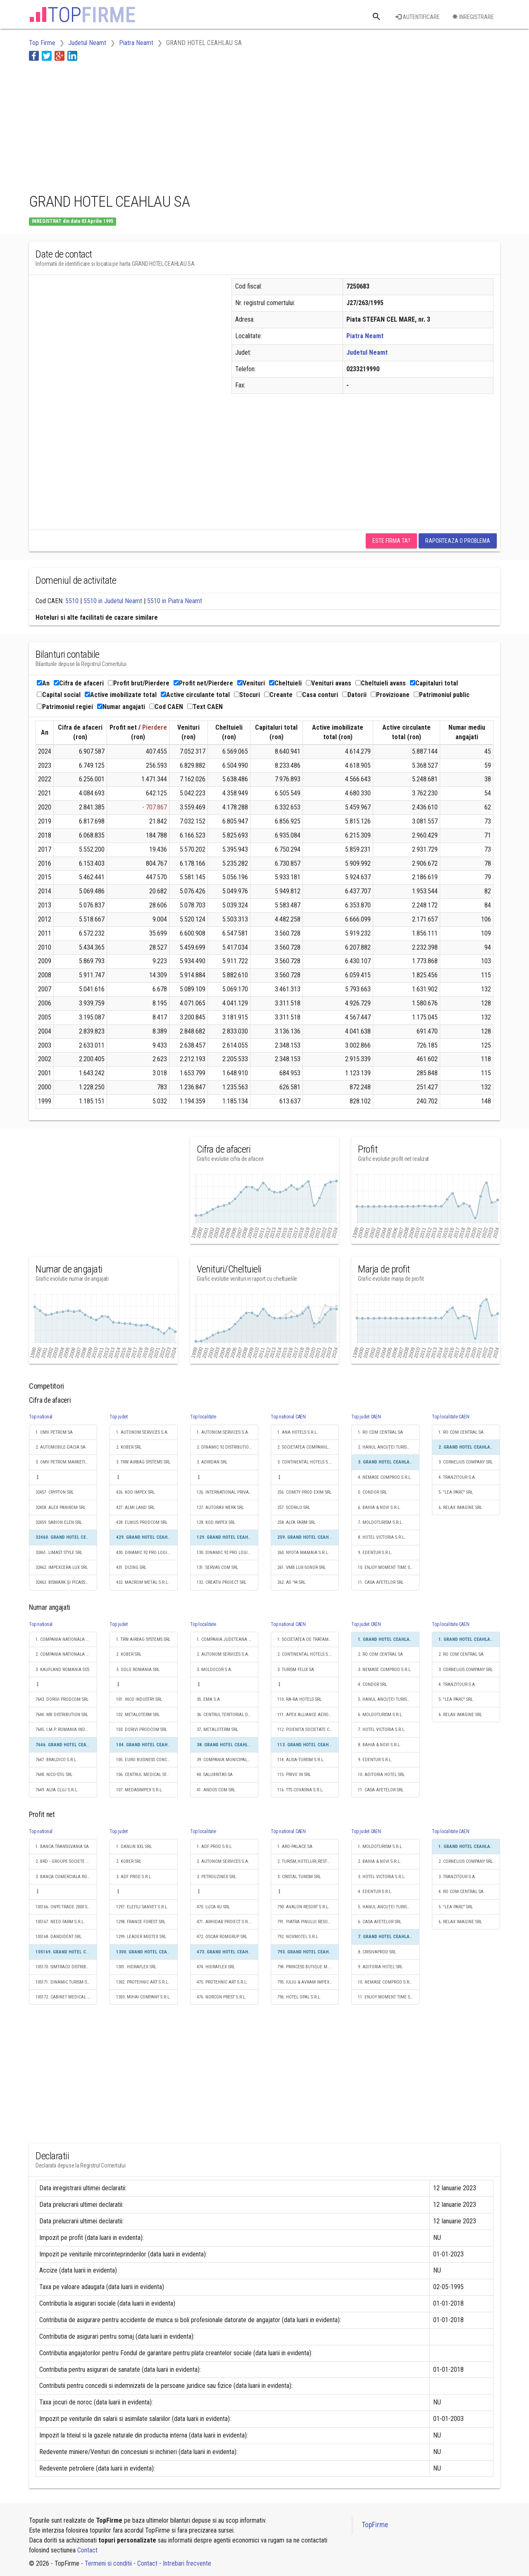  Describe the element at coordinates (380, 1714) in the screenshot. I see `6. MOLDOTURISM S.R.L.` at that location.